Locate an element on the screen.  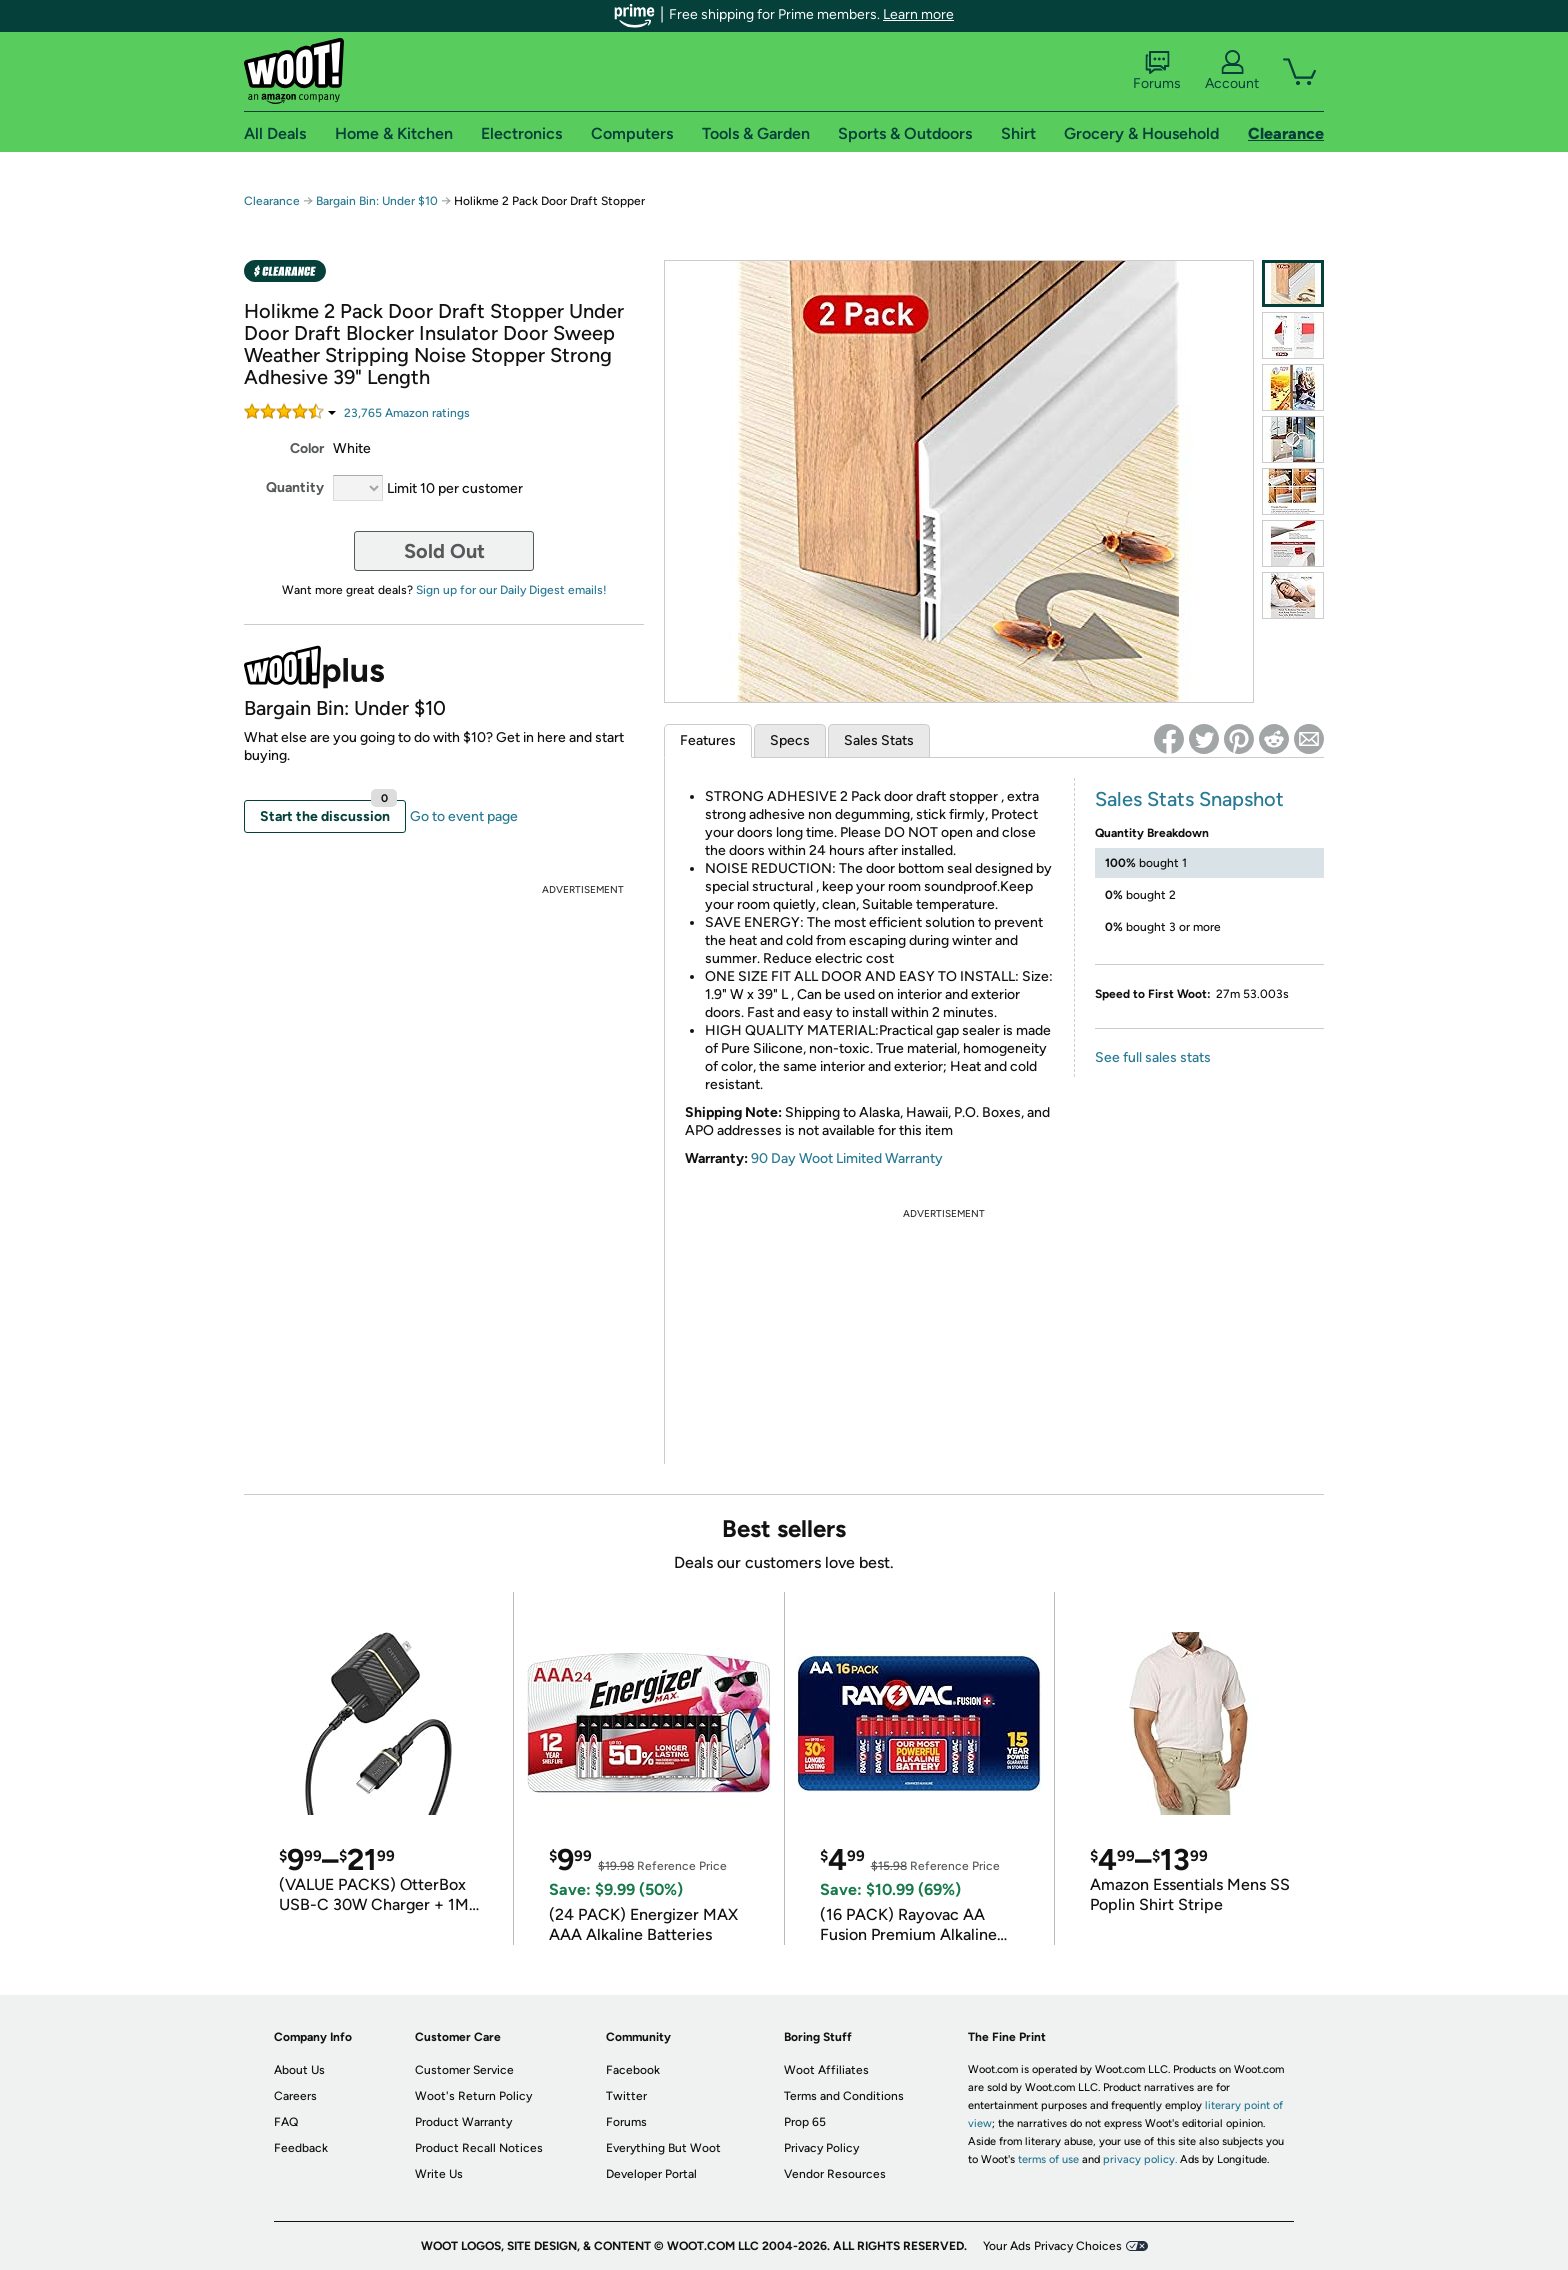
terms of use is located at coordinates (1048, 2159).